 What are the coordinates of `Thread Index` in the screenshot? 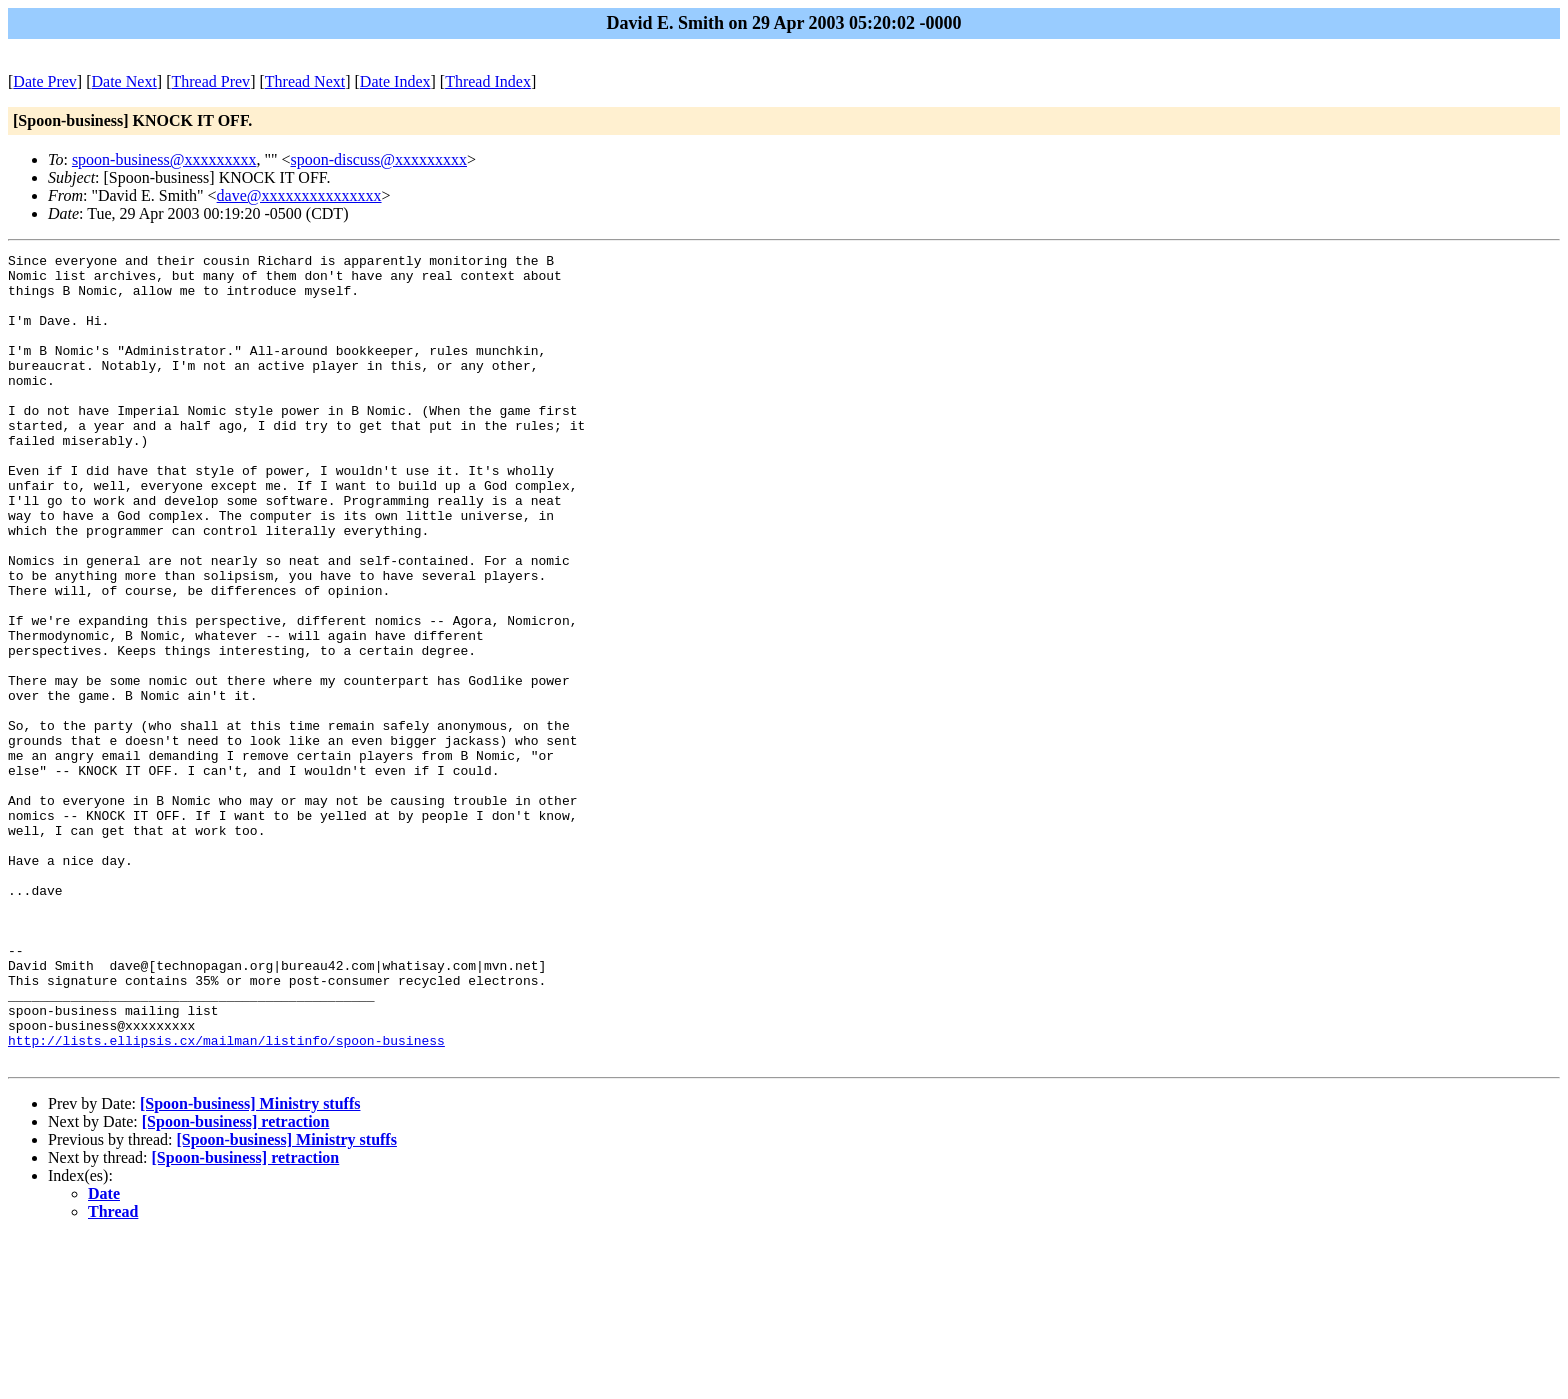 It's located at (488, 81).